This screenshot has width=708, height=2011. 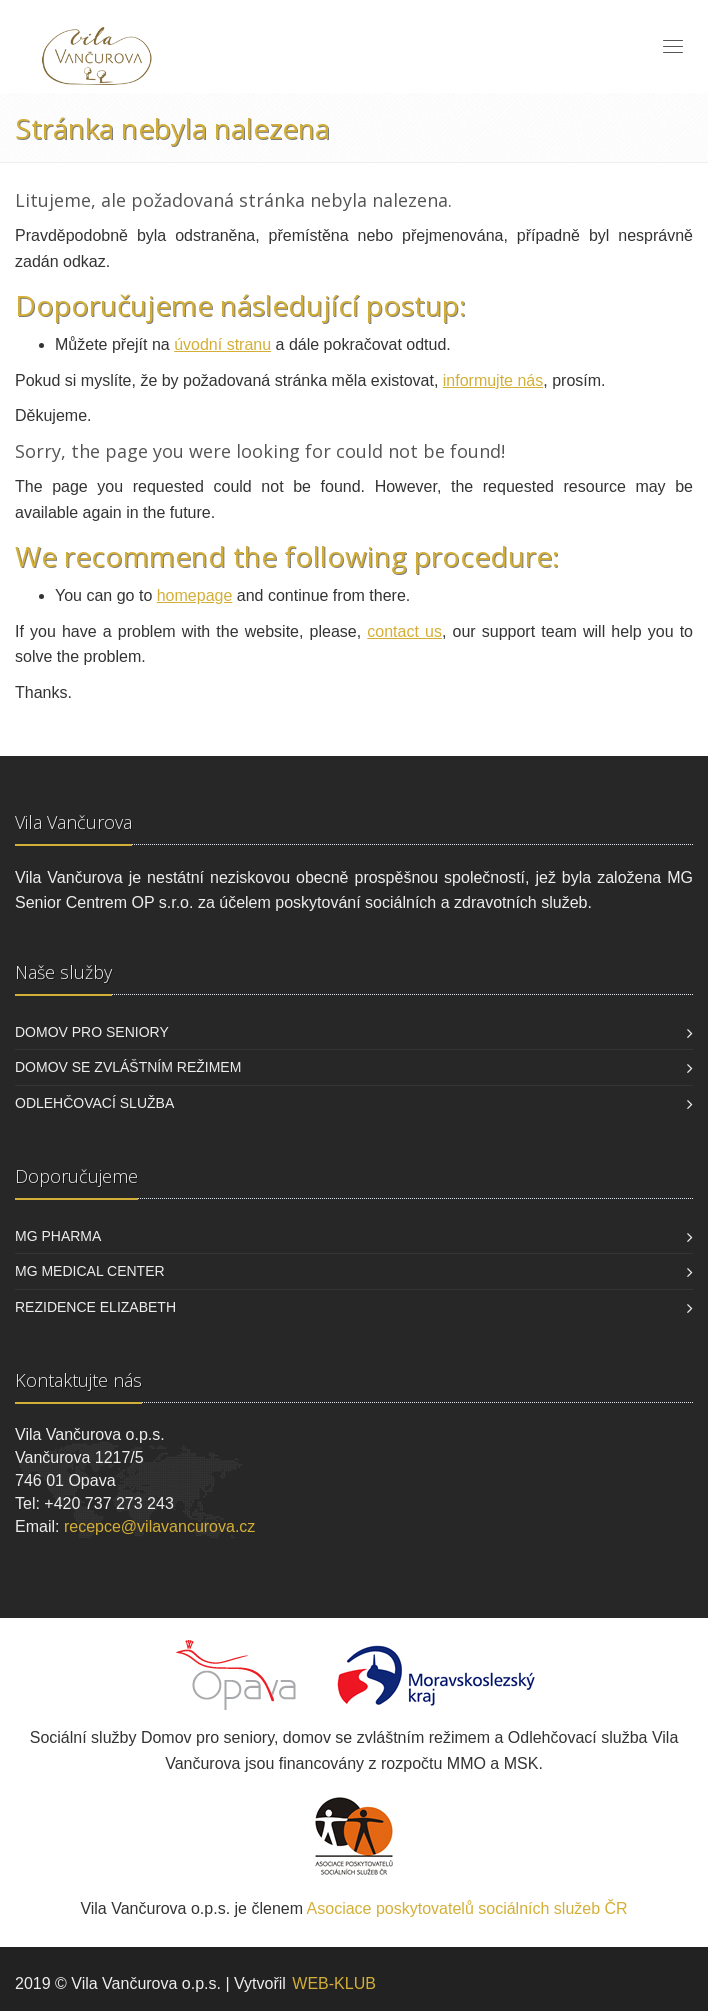 What do you see at coordinates (94, 1103) in the screenshot?
I see `Odlehčovací služba` at bounding box center [94, 1103].